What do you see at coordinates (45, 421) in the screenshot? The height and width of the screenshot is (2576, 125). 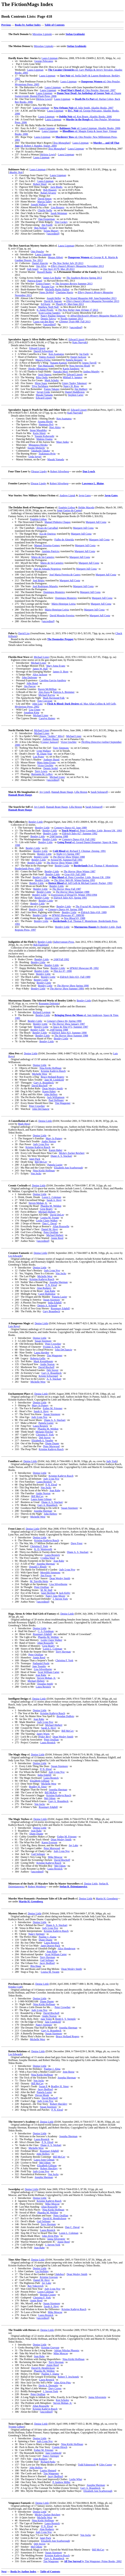 I see `Azuma Hiroki` at bounding box center [45, 421].